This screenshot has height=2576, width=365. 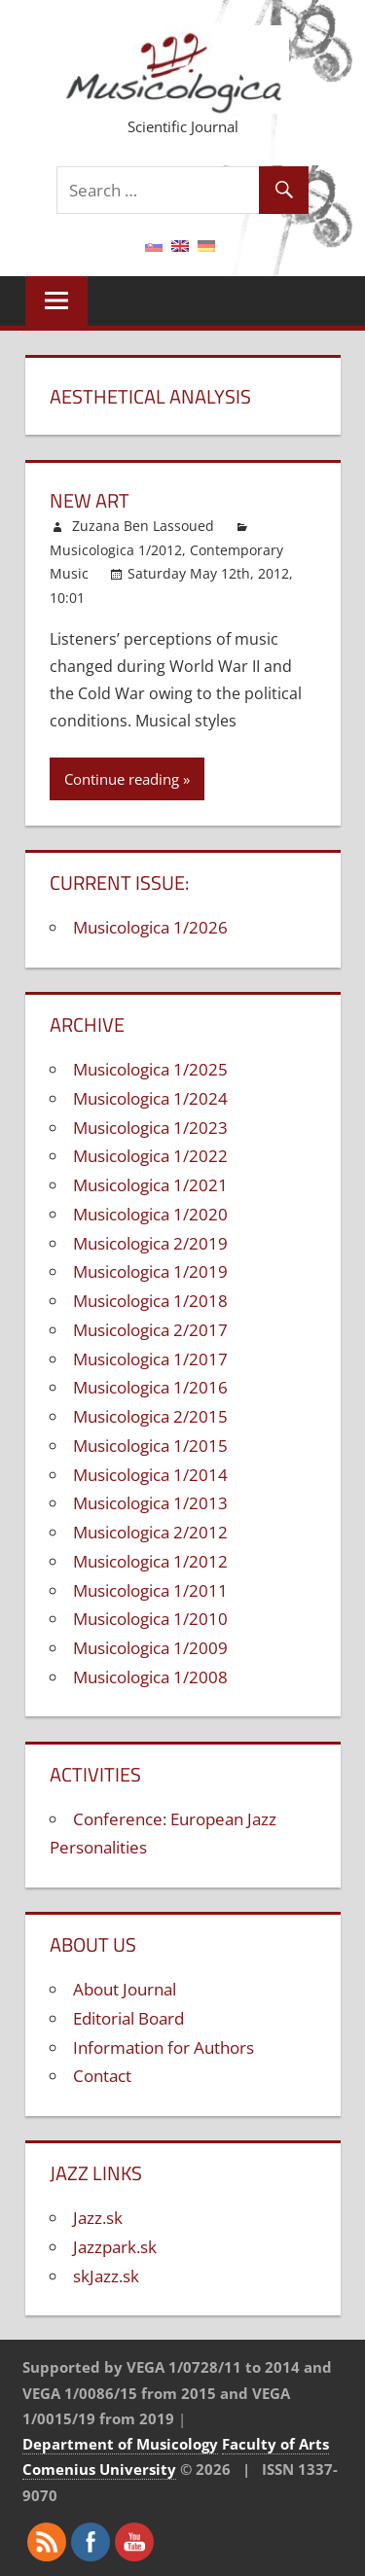 What do you see at coordinates (150, 1618) in the screenshot?
I see `Musicologica 1/2010` at bounding box center [150, 1618].